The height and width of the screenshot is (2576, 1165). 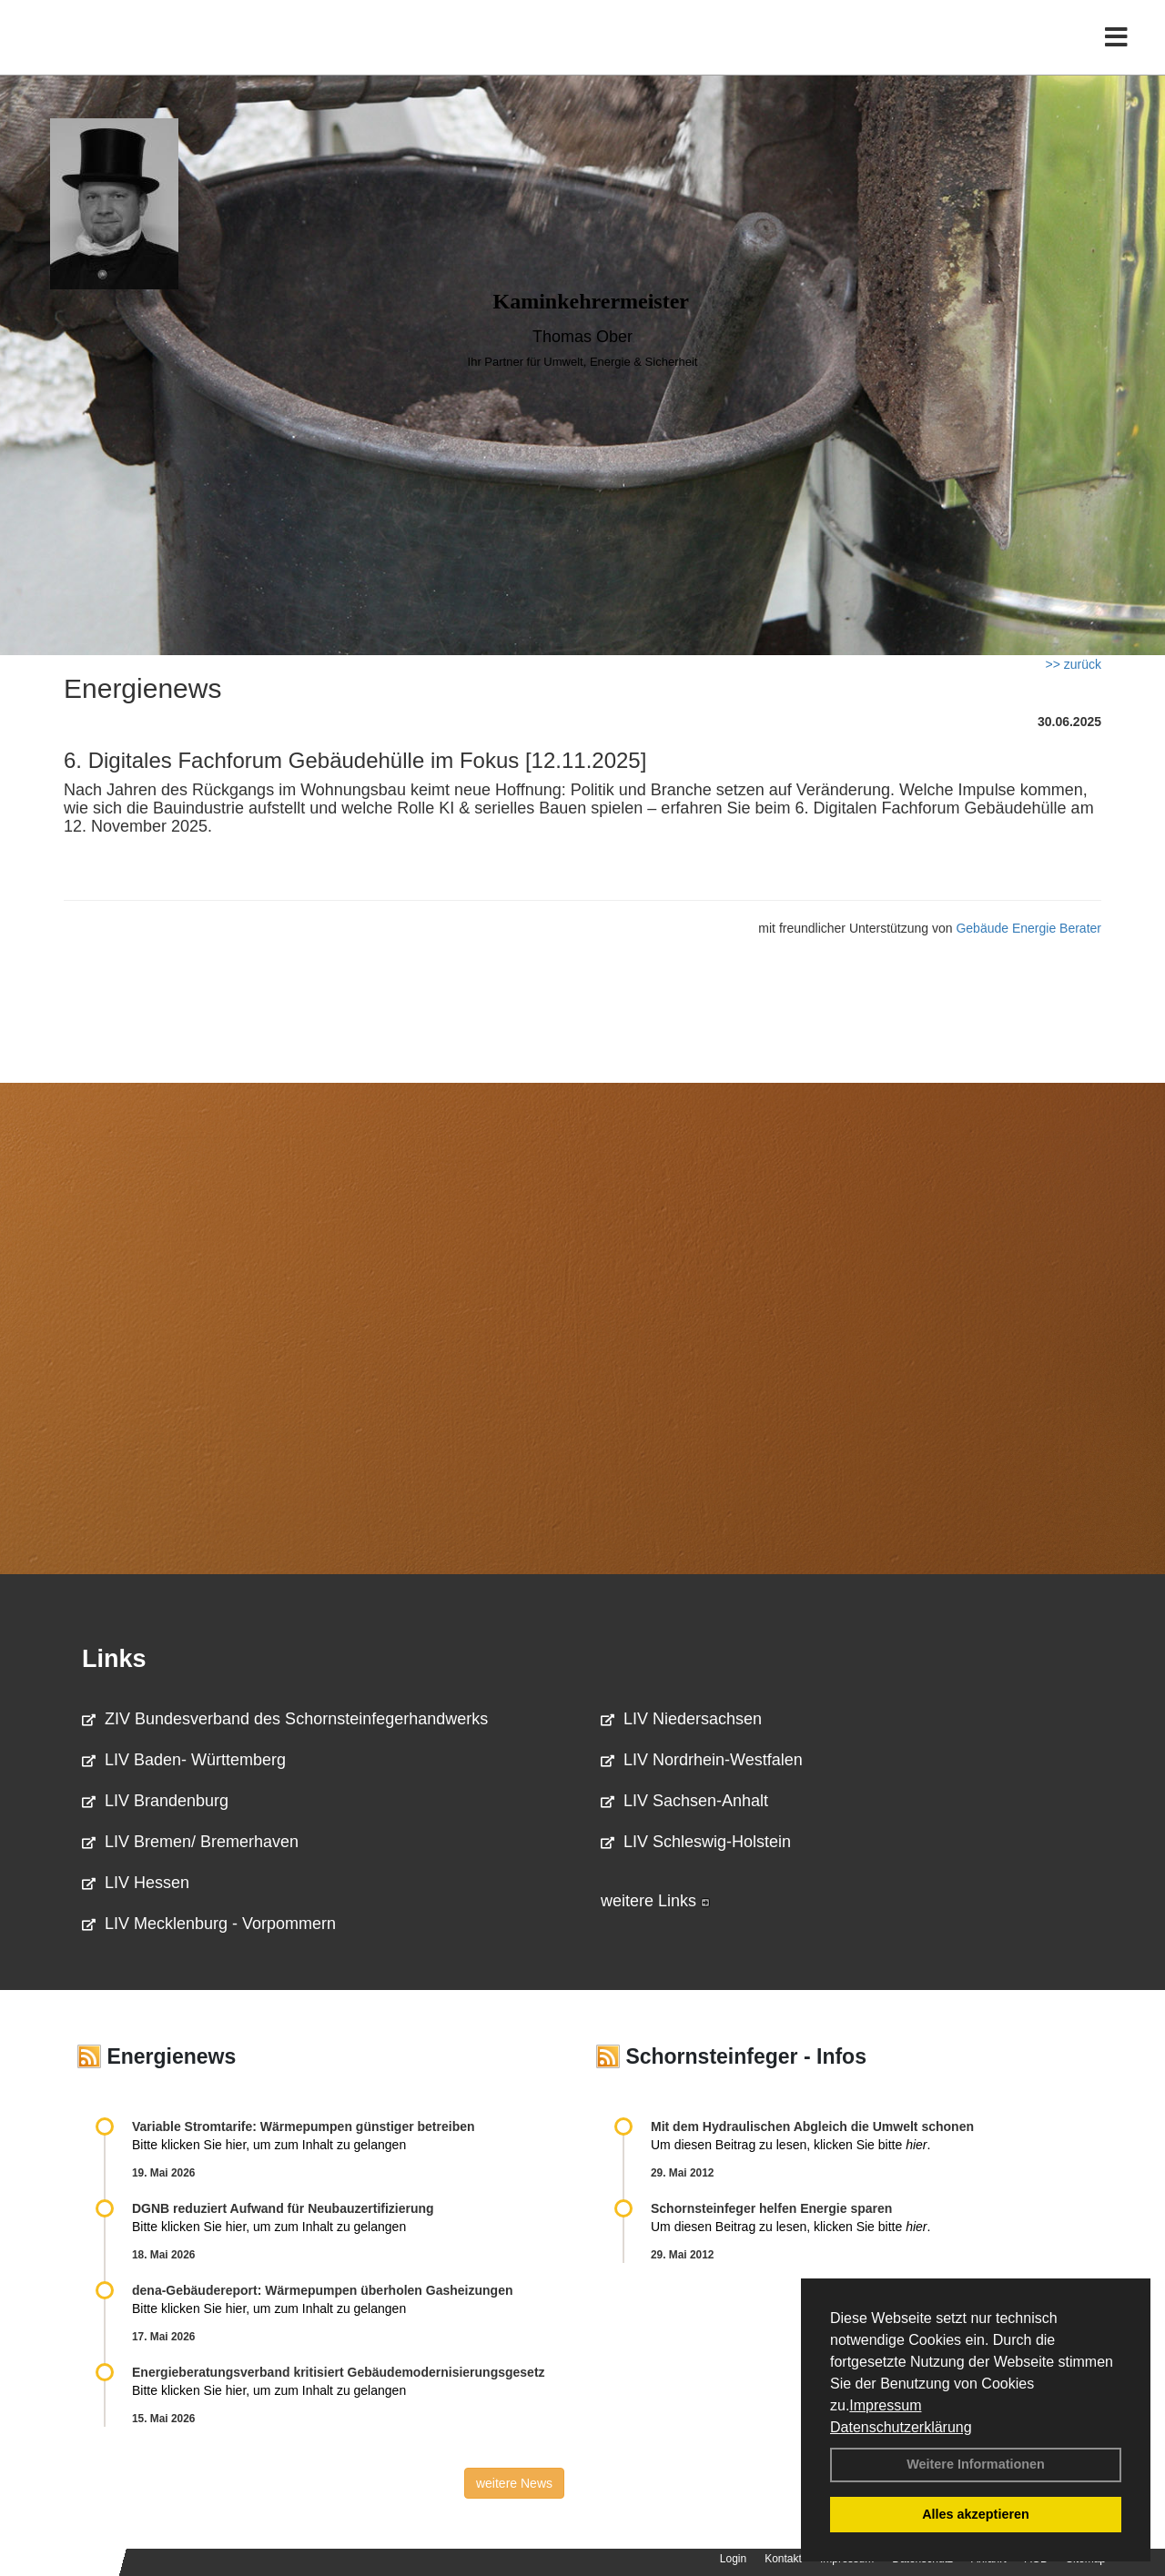 I want to click on dena-Gebäudereport: Wär­me­pum­pen über­ho­len Gas­hei­zun­gen, so click(x=322, y=2290).